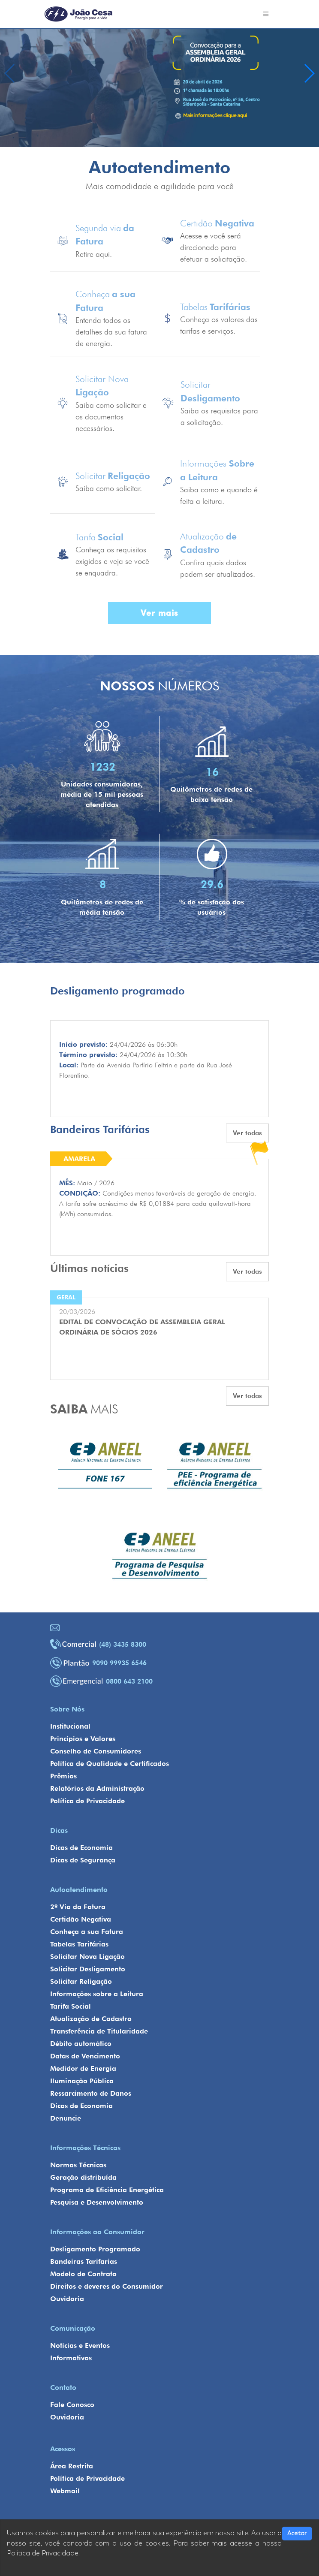  Describe the element at coordinates (82, 2081) in the screenshot. I see `Iluminação Pública` at that location.